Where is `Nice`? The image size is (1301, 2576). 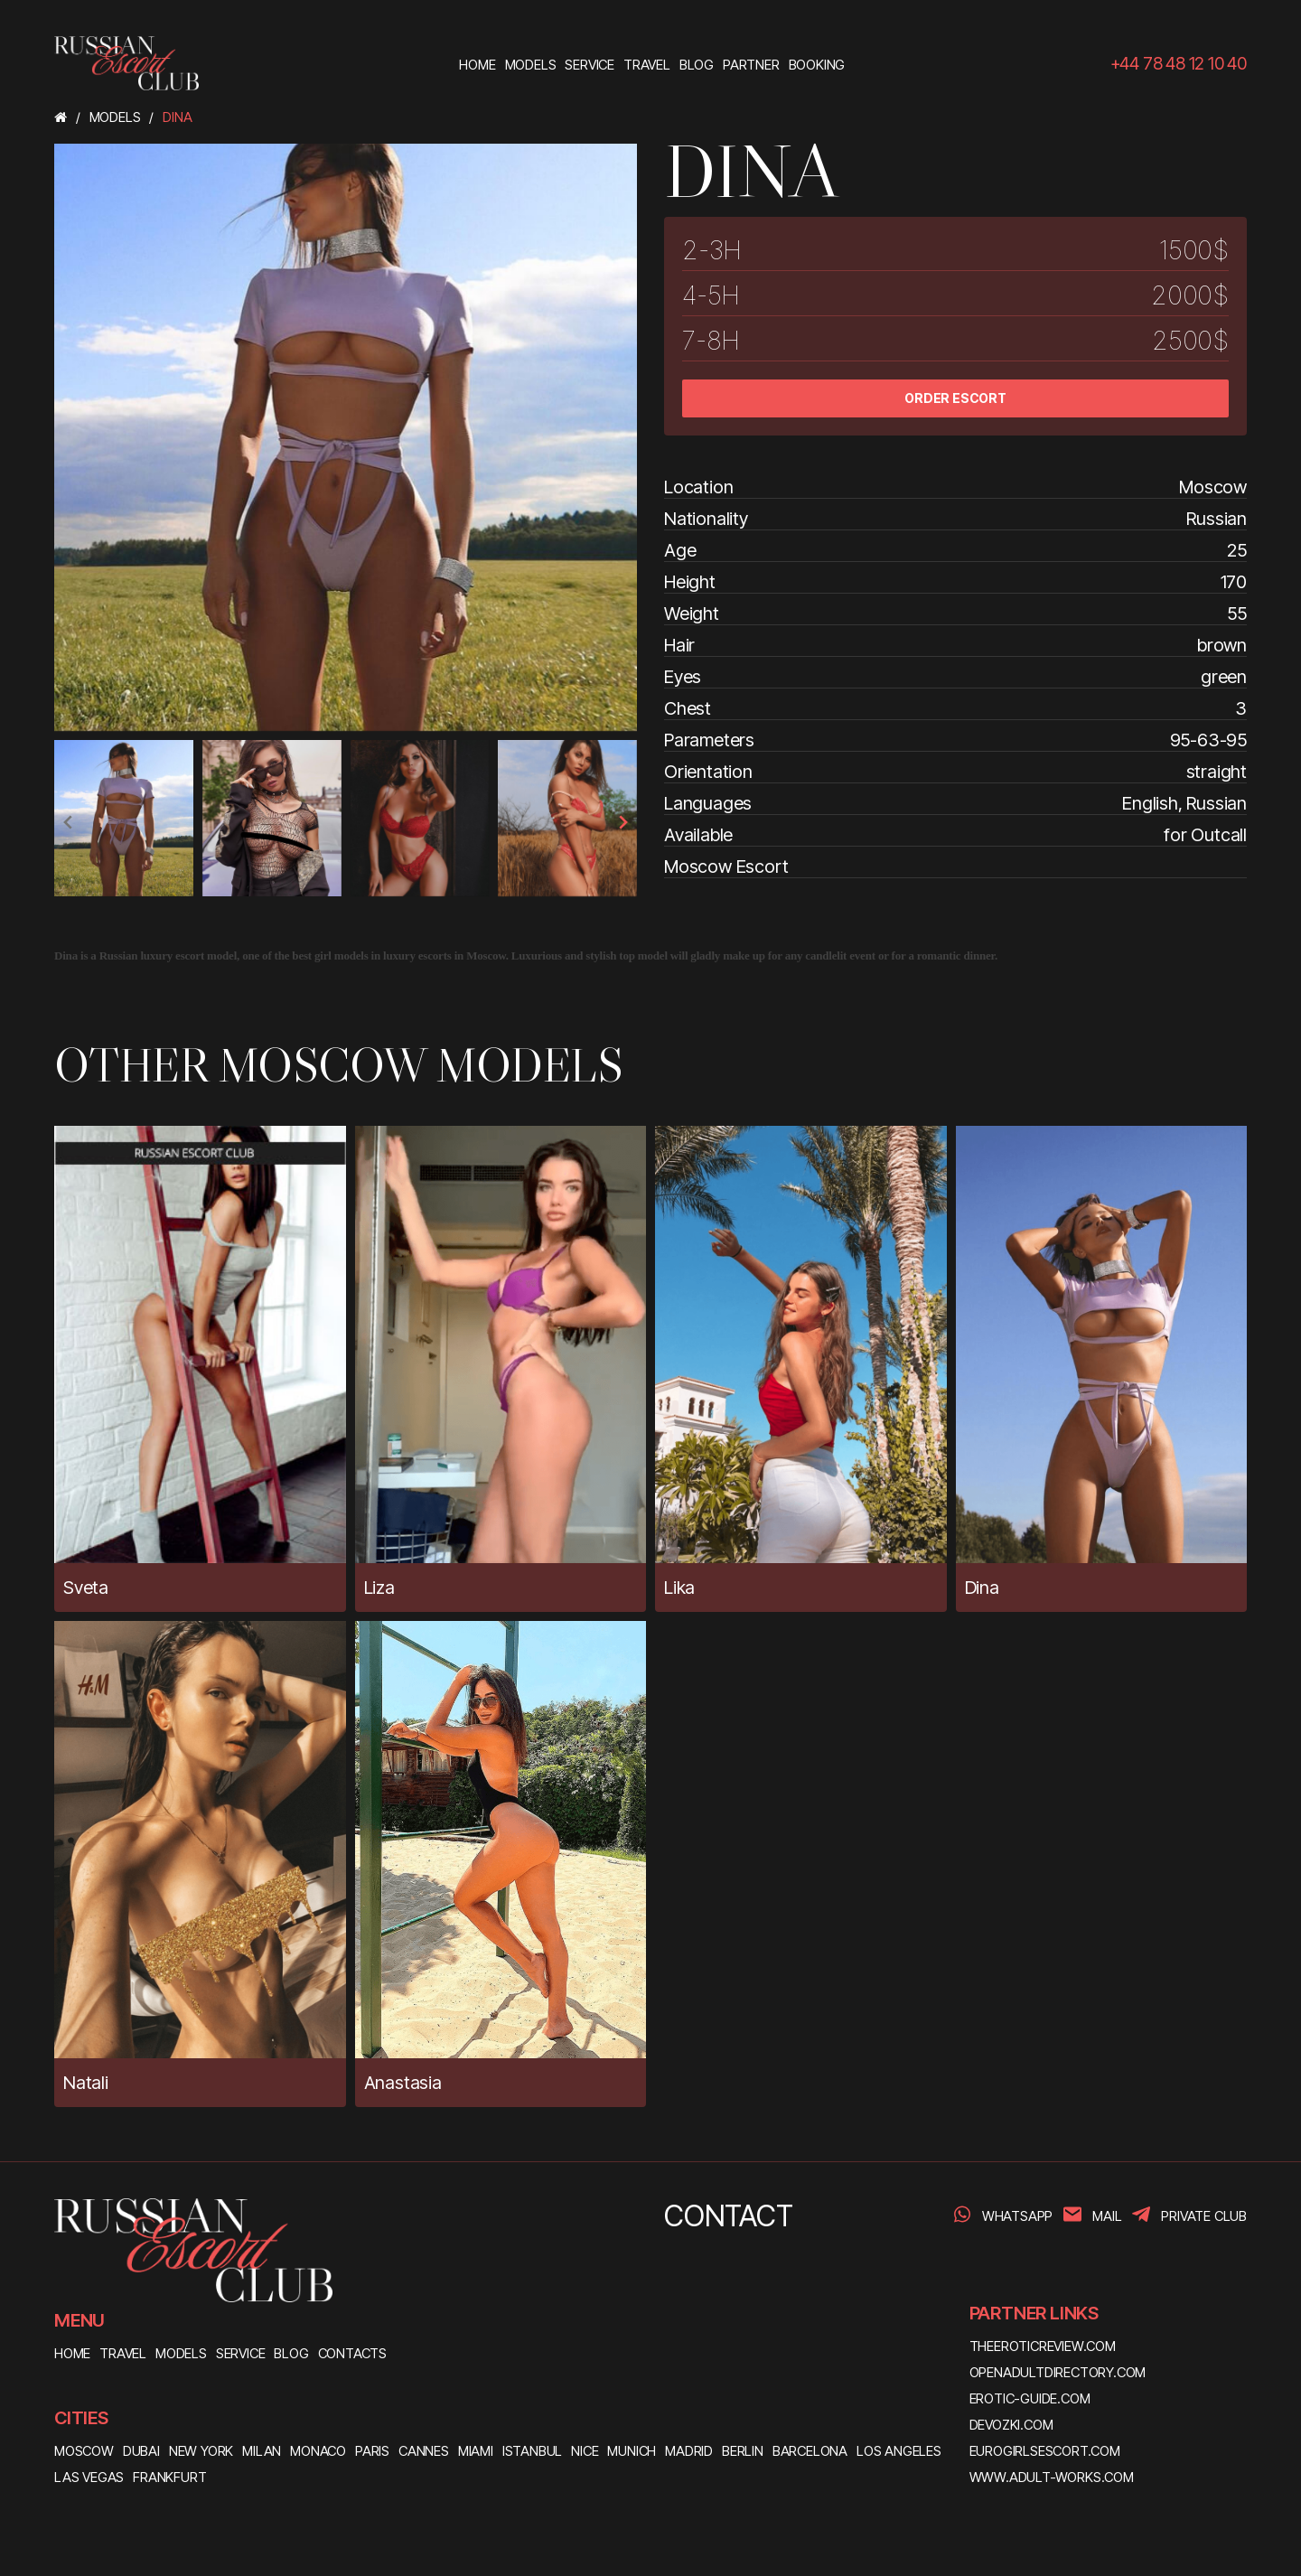 Nice is located at coordinates (584, 2450).